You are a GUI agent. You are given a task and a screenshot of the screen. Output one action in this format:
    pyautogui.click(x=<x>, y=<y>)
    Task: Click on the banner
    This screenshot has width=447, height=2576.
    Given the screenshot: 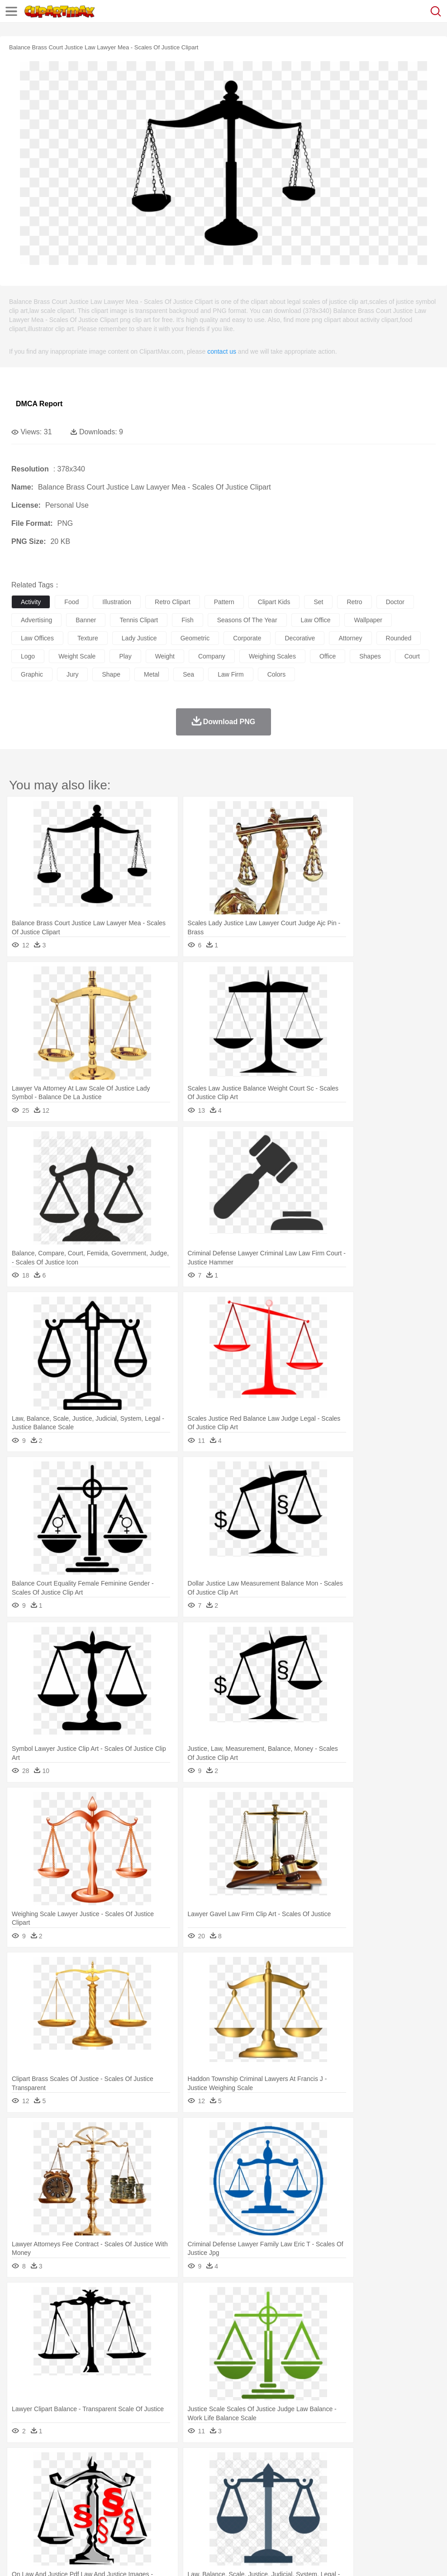 What is the action you would take?
    pyautogui.click(x=86, y=620)
    